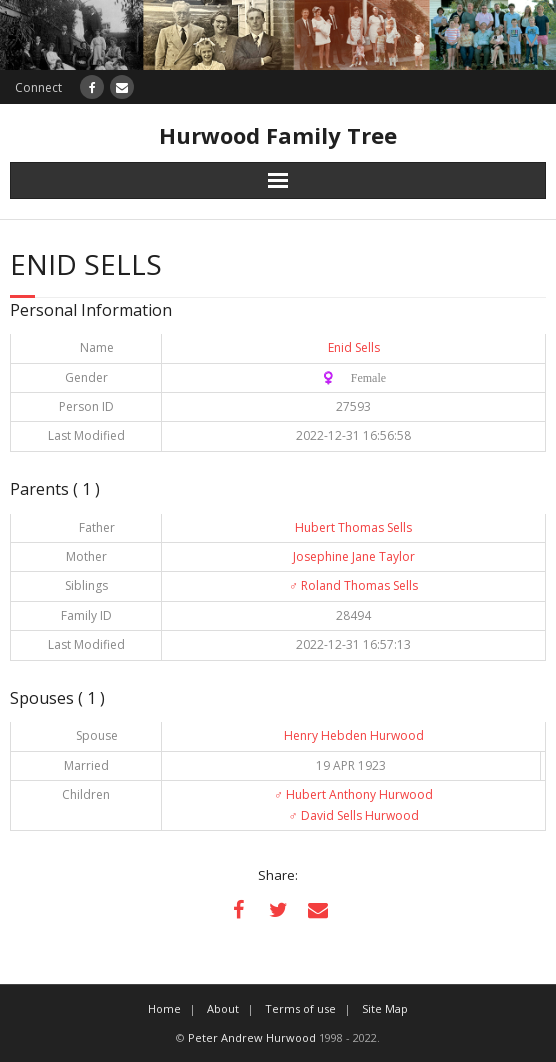 The height and width of the screenshot is (1062, 556). Describe the element at coordinates (354, 556) in the screenshot. I see `Josephine Jane Taylor` at that location.